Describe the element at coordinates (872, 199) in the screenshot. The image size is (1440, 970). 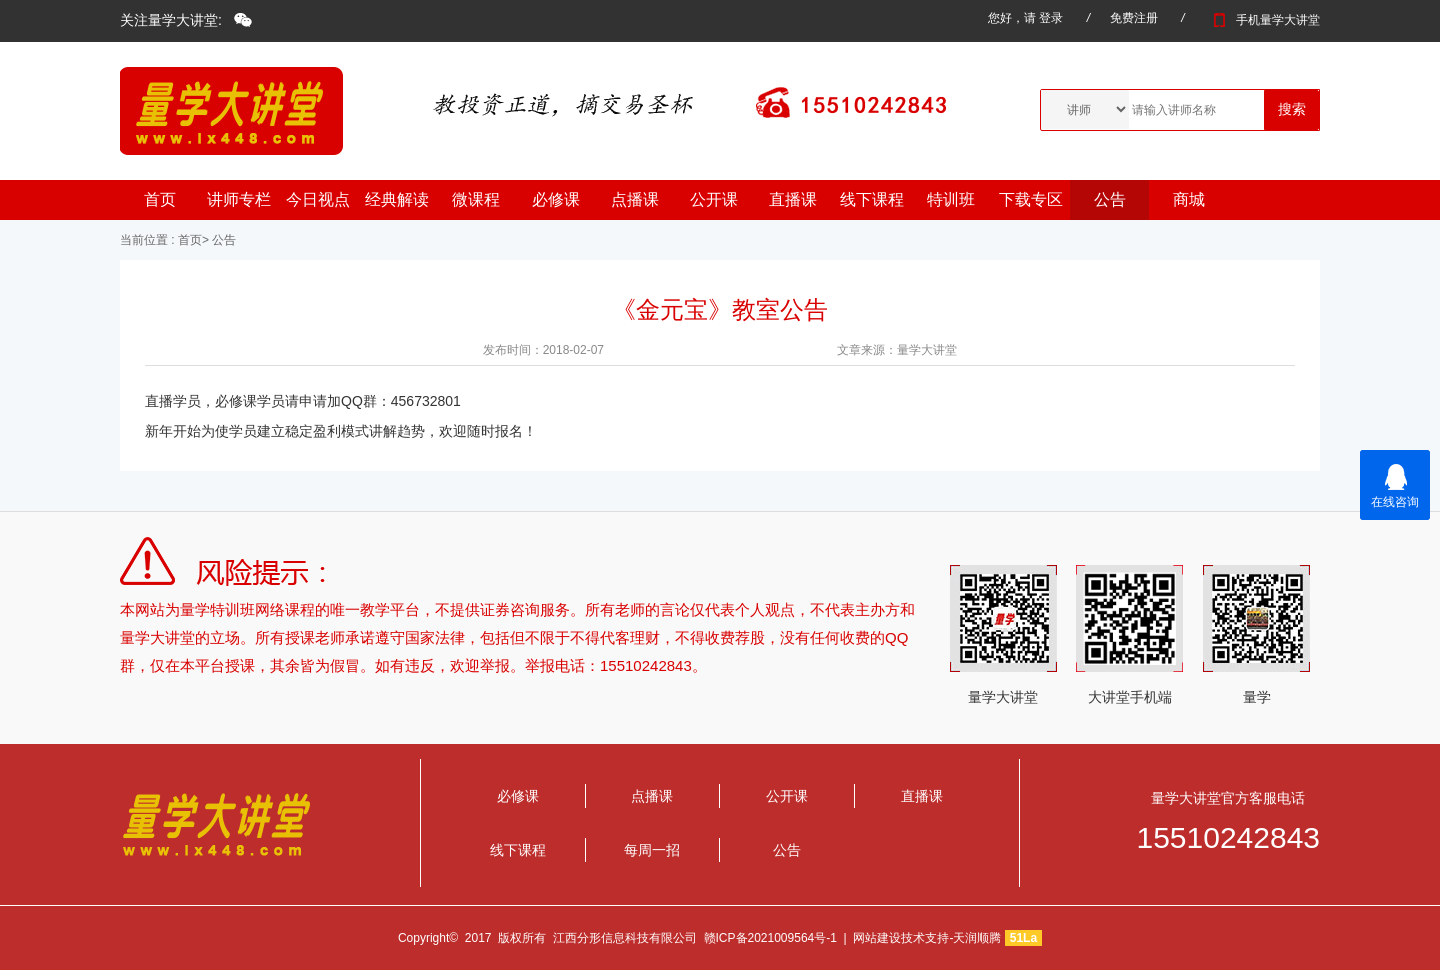
I see `线下课程` at that location.